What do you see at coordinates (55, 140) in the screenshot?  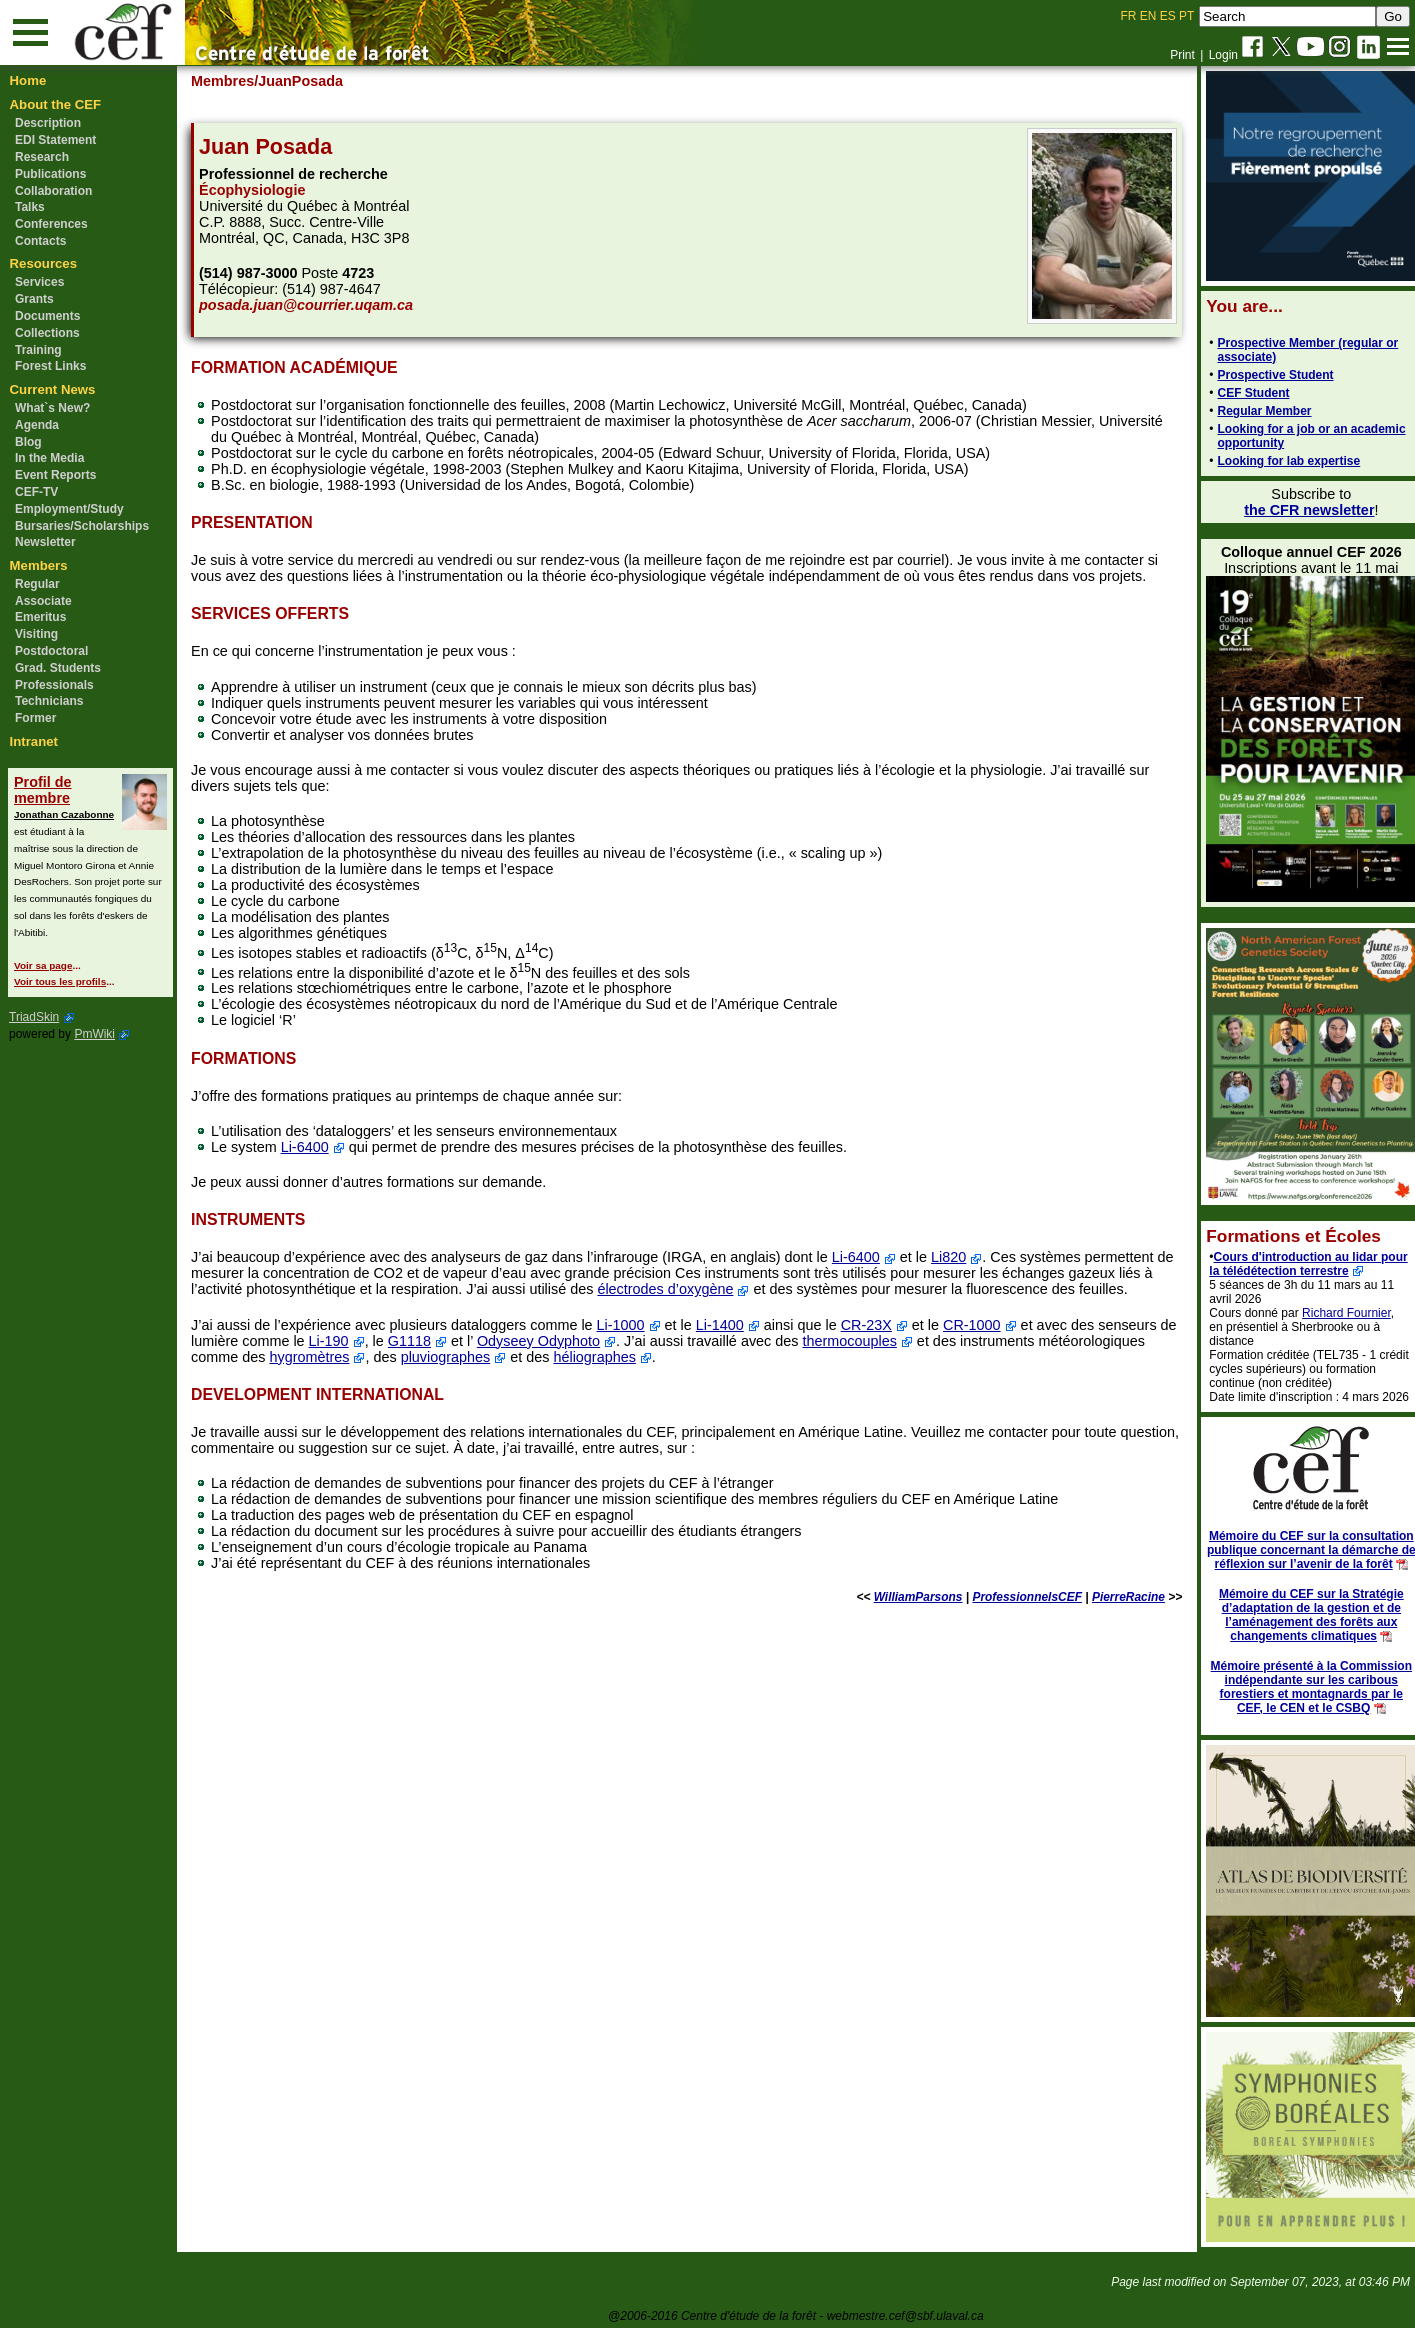 I see `EDI Statement` at bounding box center [55, 140].